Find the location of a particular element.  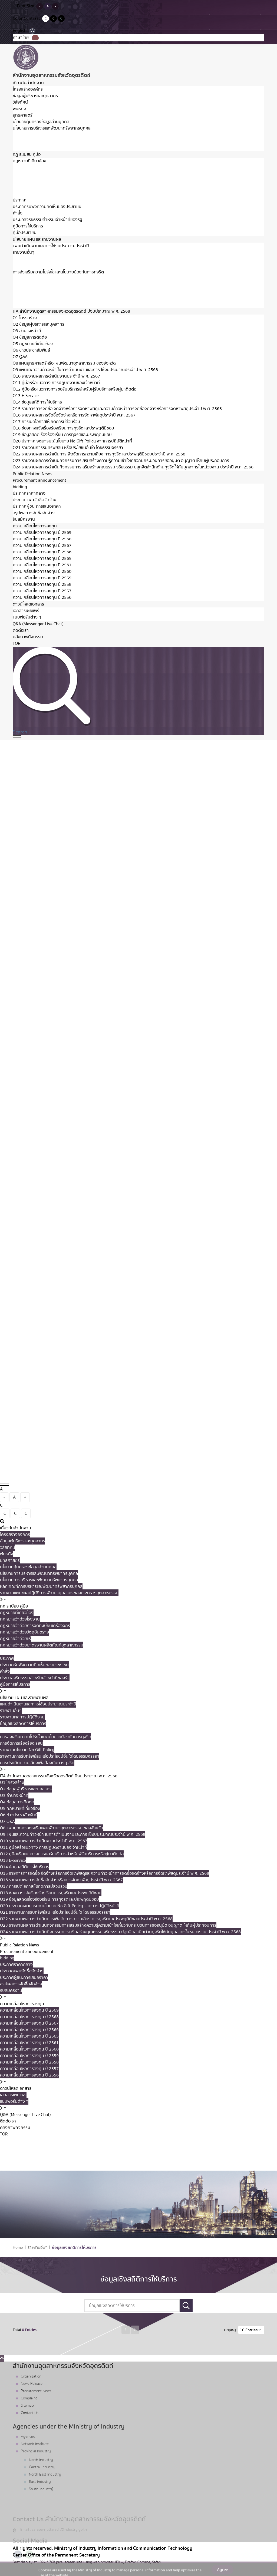

กฏหมายว่าด้วยแร่ is located at coordinates (28, 186).